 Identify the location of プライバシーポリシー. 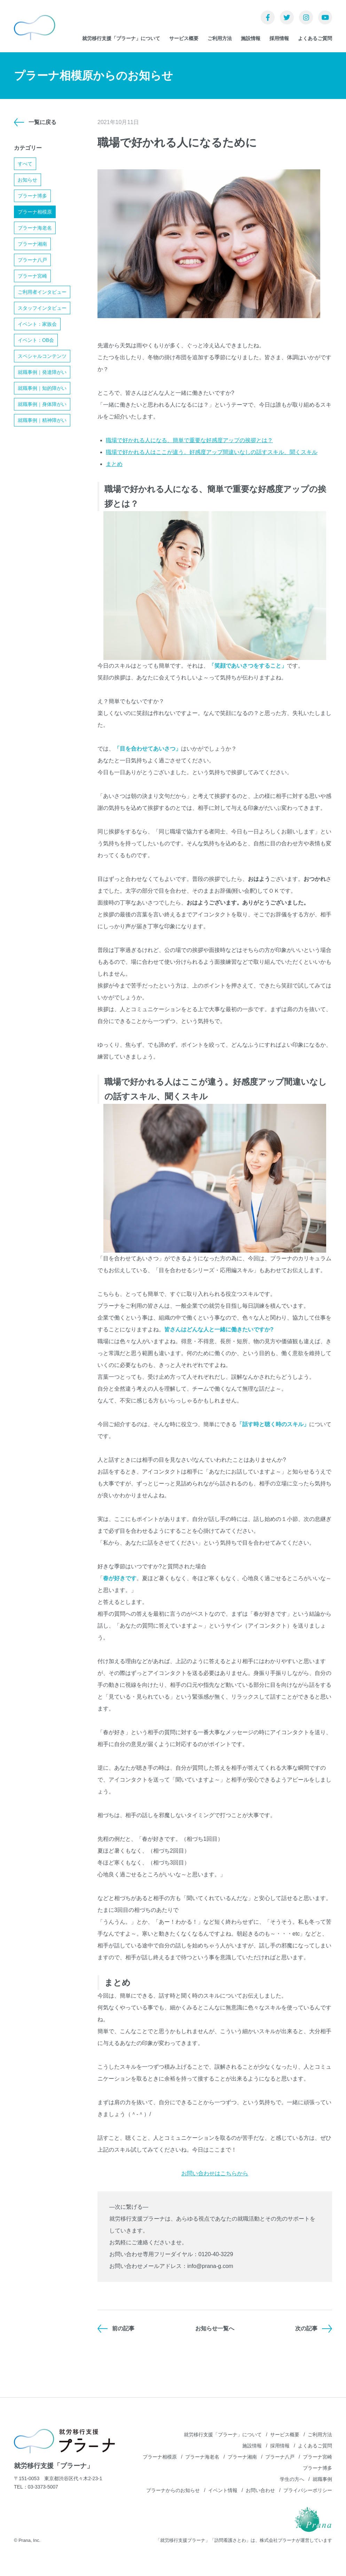
(307, 2490).